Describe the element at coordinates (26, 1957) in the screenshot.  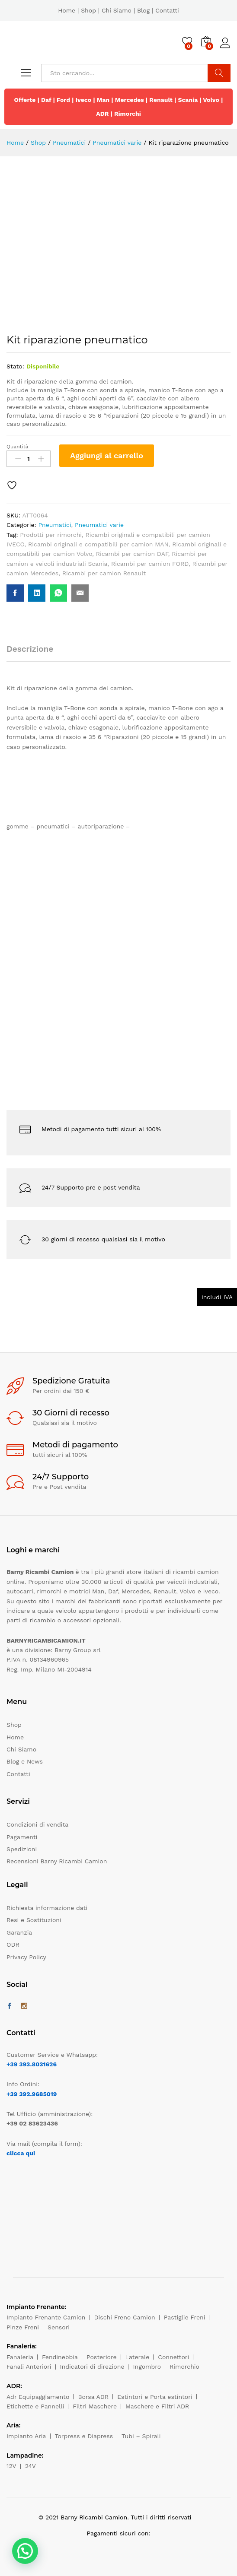
I see `Privacy Policy` at that location.